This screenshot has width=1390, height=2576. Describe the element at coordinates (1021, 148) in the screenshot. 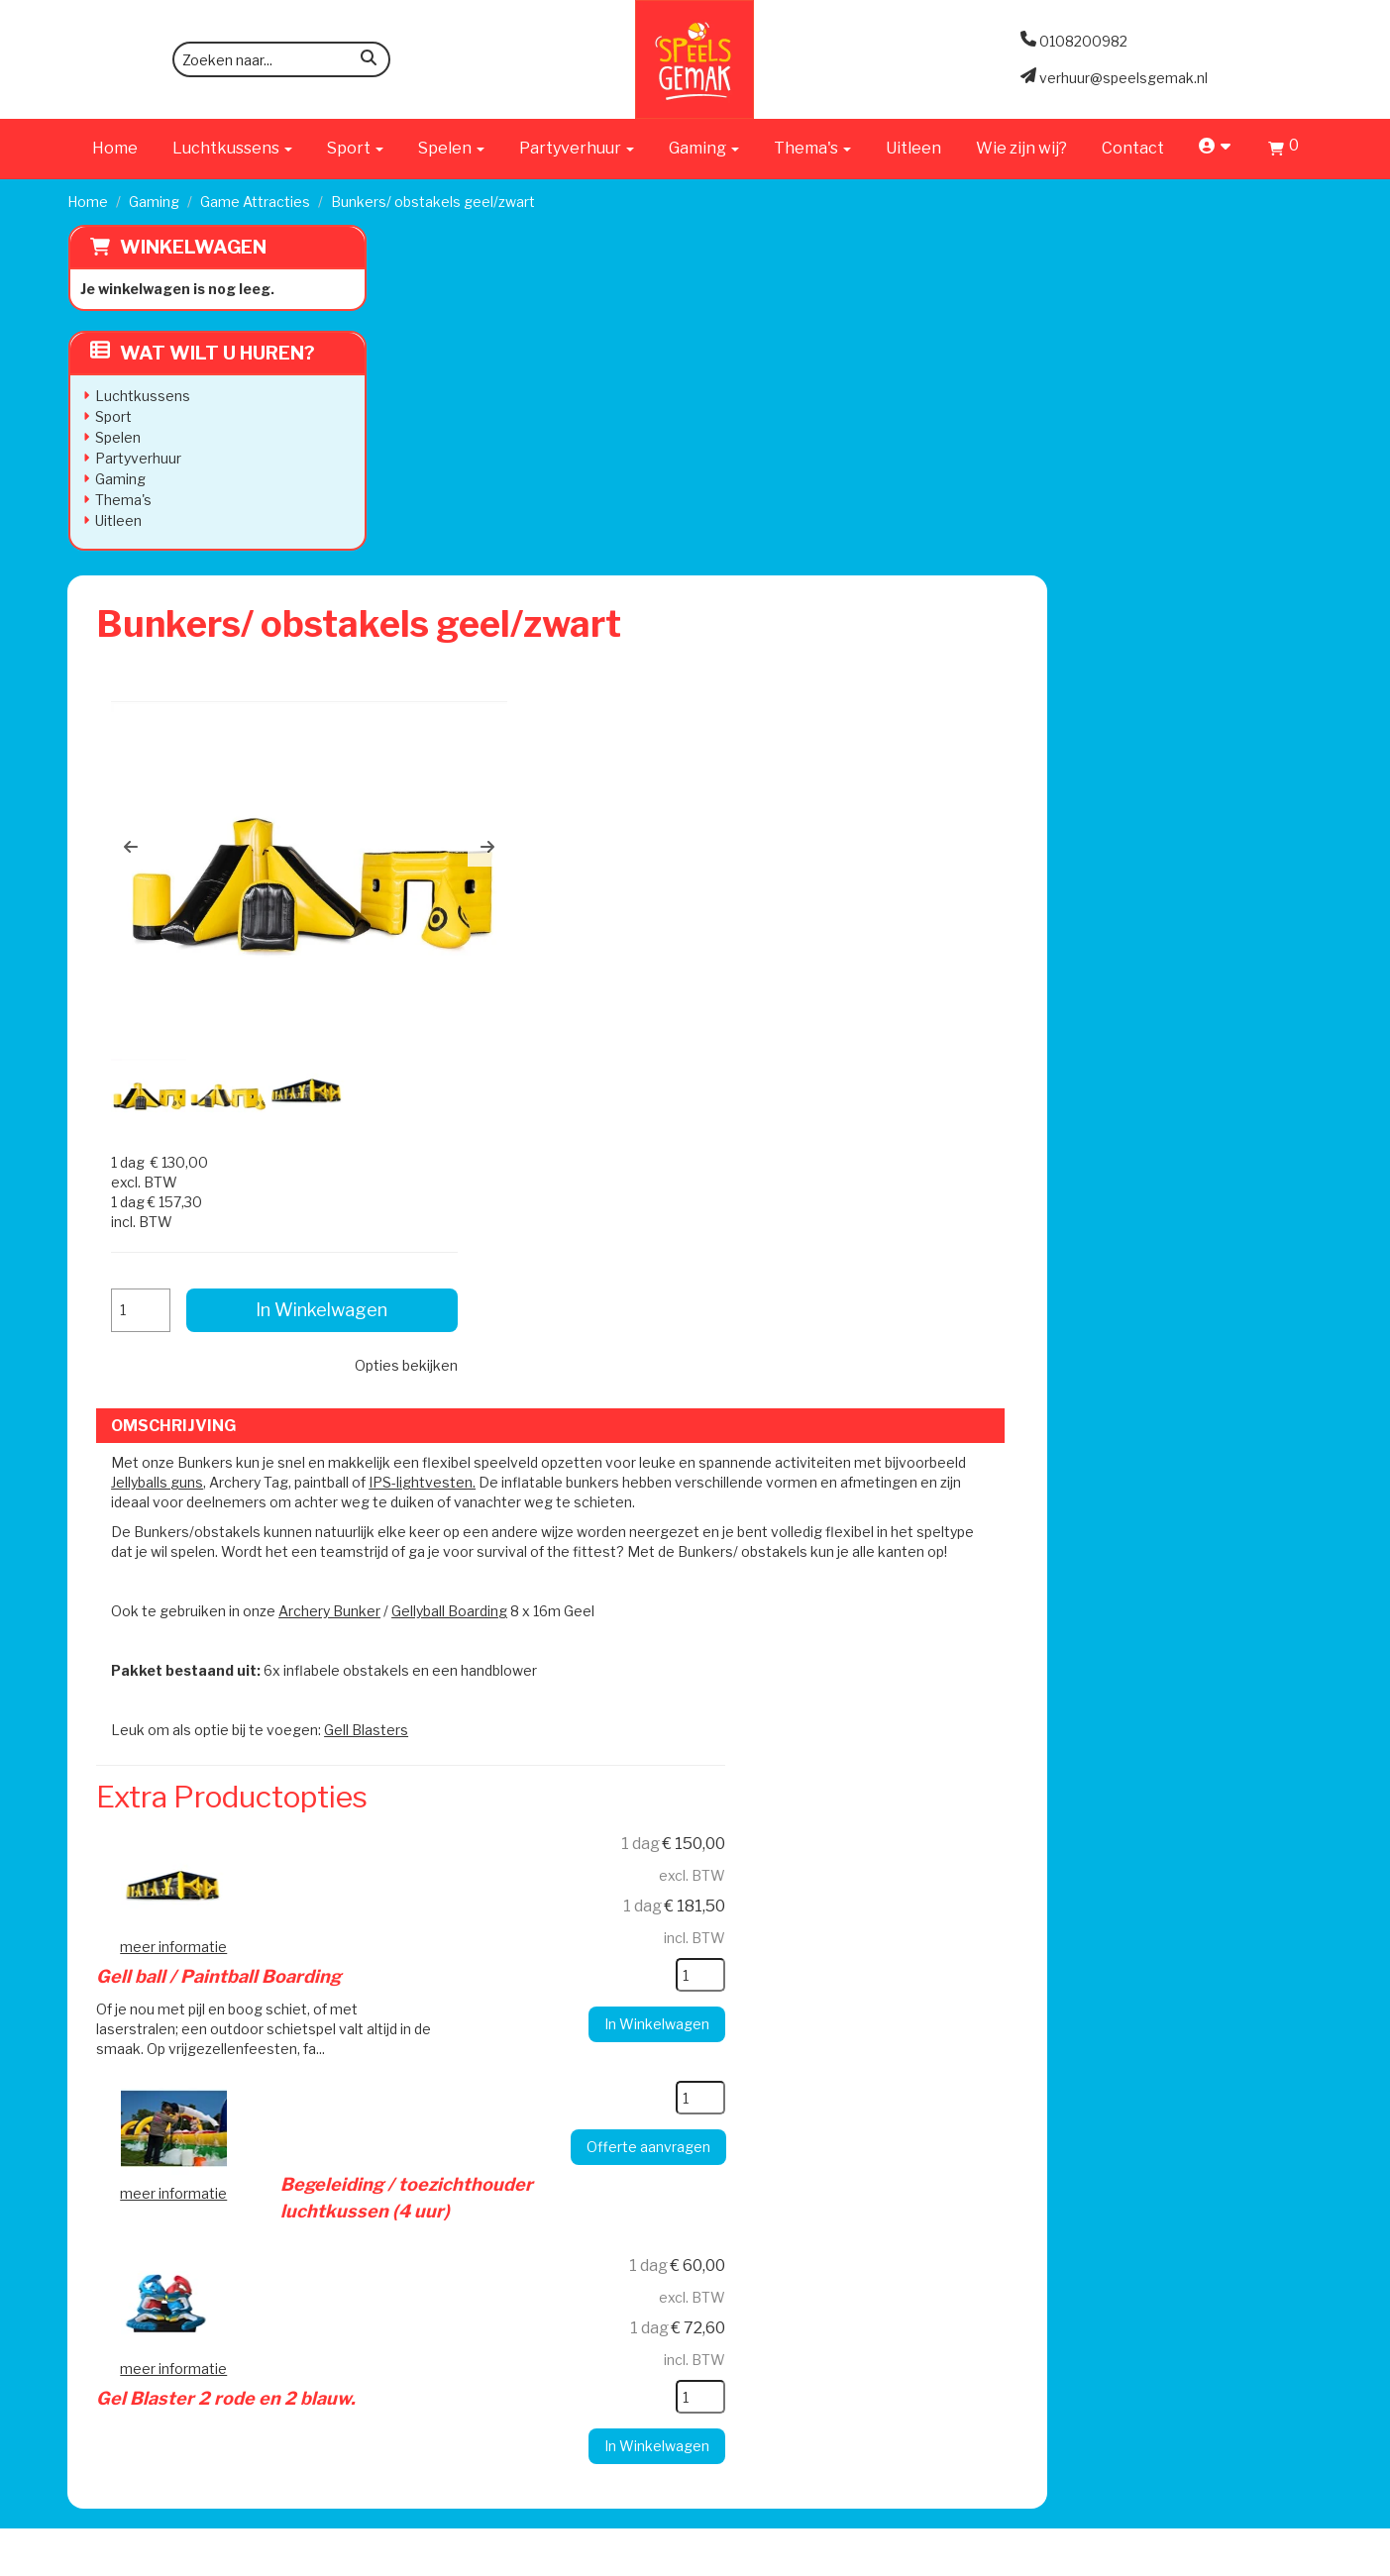

I see `Wie zijn wij?` at that location.